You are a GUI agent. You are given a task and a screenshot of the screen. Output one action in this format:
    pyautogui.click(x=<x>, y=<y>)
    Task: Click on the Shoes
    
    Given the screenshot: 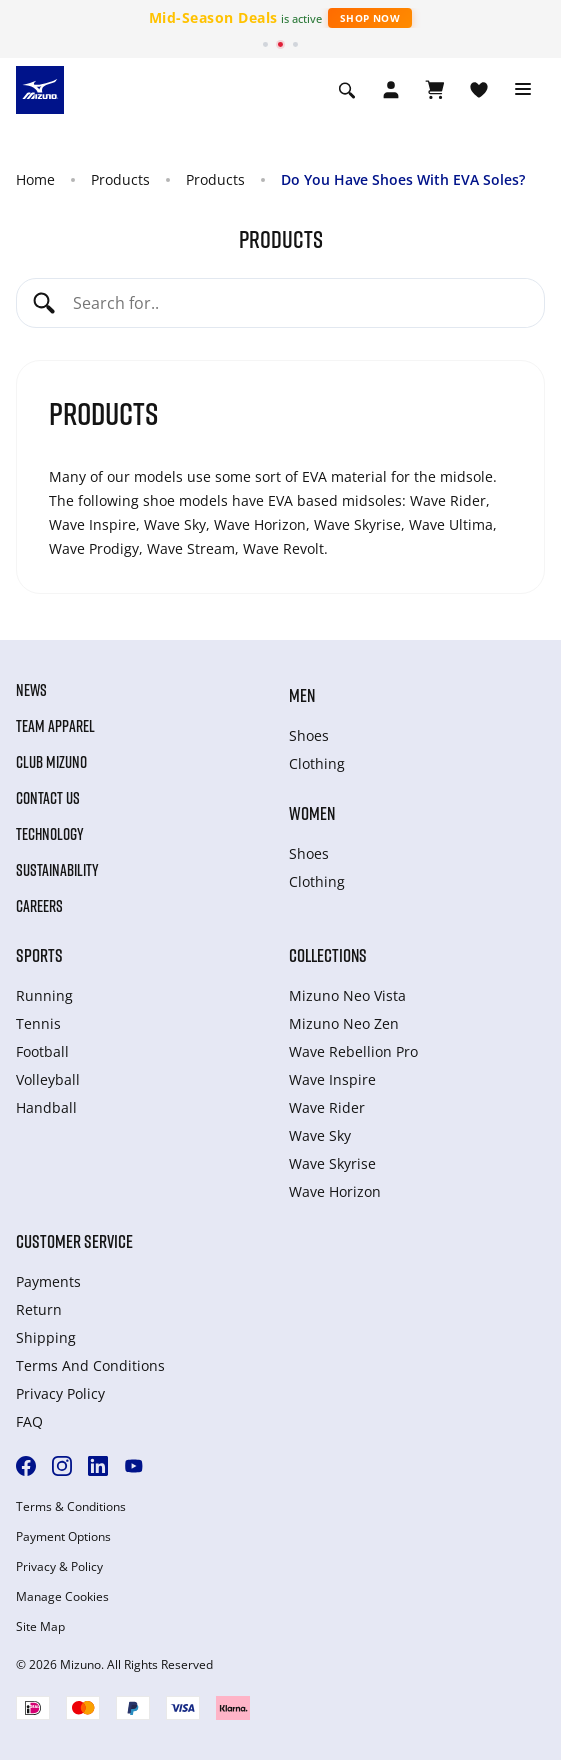 What is the action you would take?
    pyautogui.click(x=309, y=735)
    